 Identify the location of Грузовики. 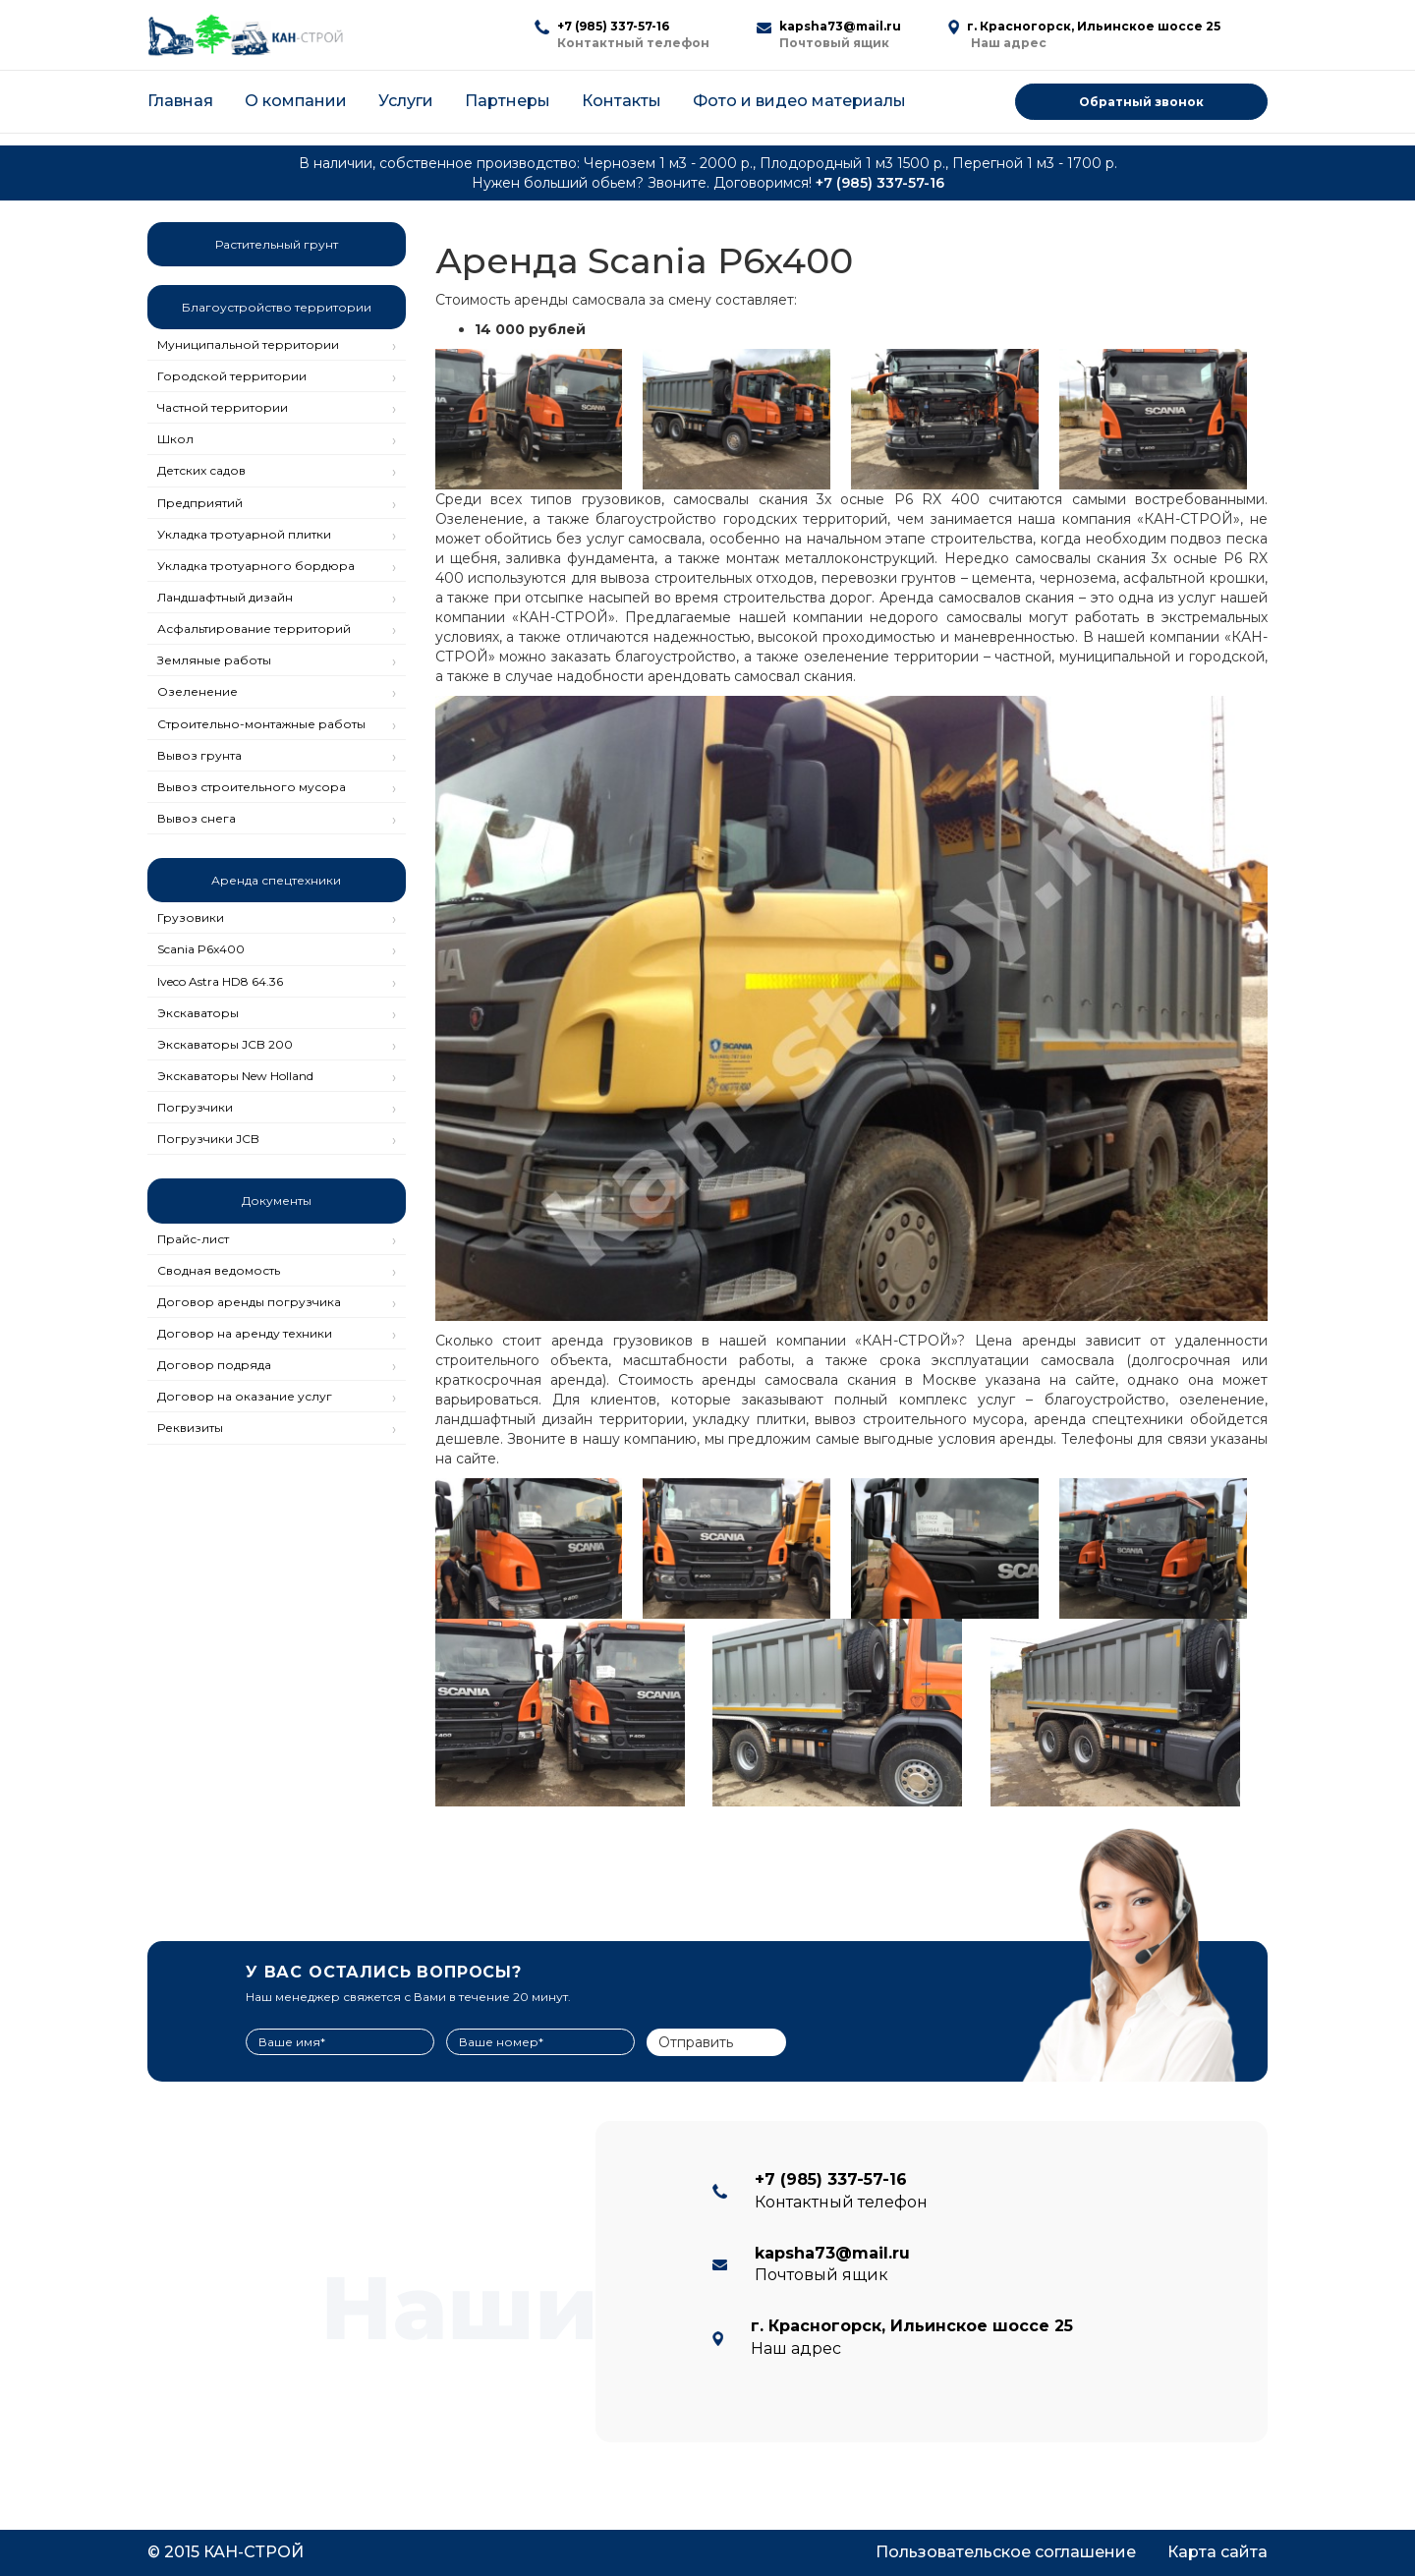
(190, 917).